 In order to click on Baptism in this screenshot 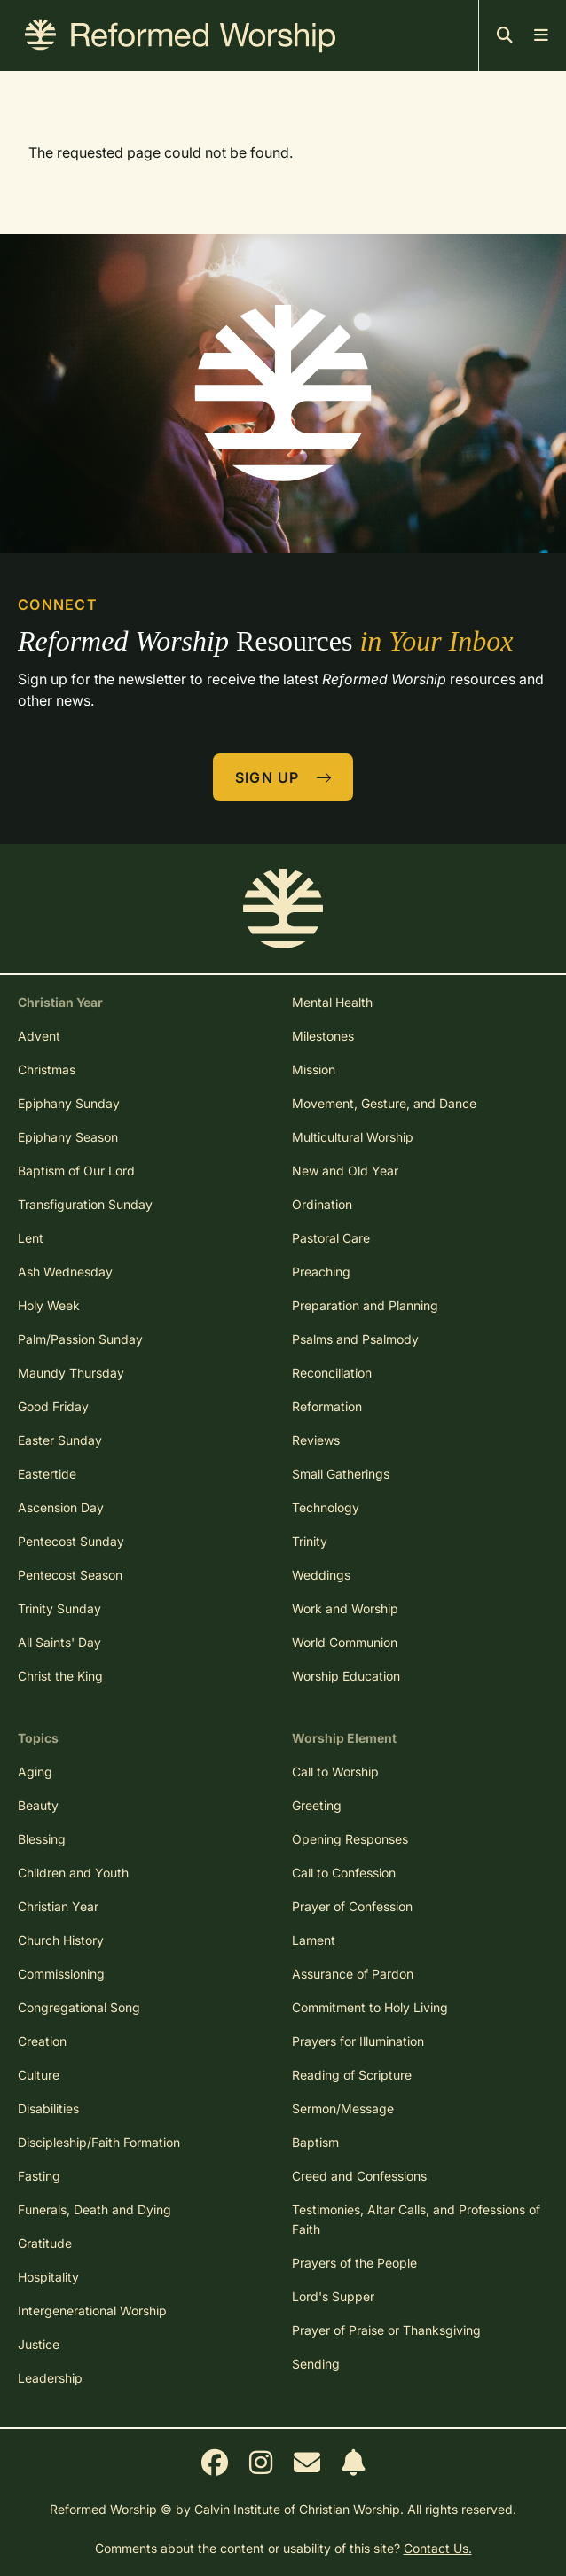, I will do `click(315, 2142)`.